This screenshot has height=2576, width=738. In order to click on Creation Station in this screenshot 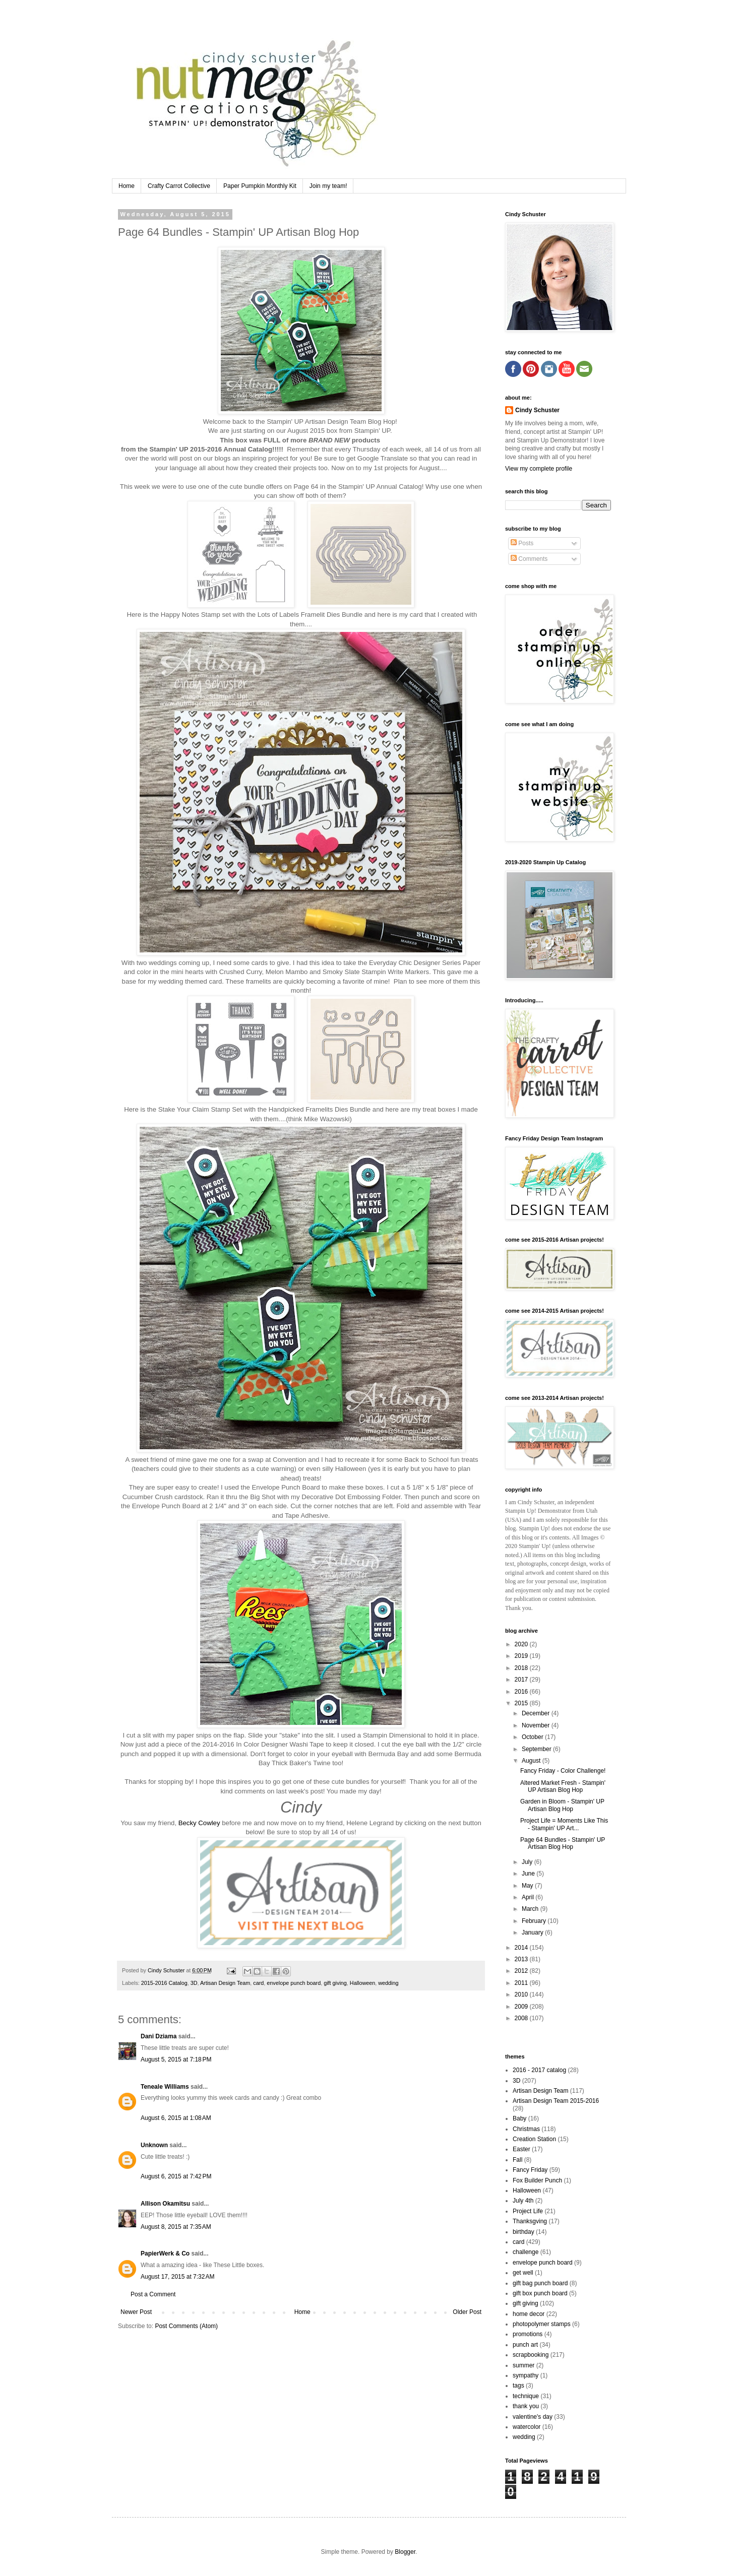, I will do `click(534, 2139)`.